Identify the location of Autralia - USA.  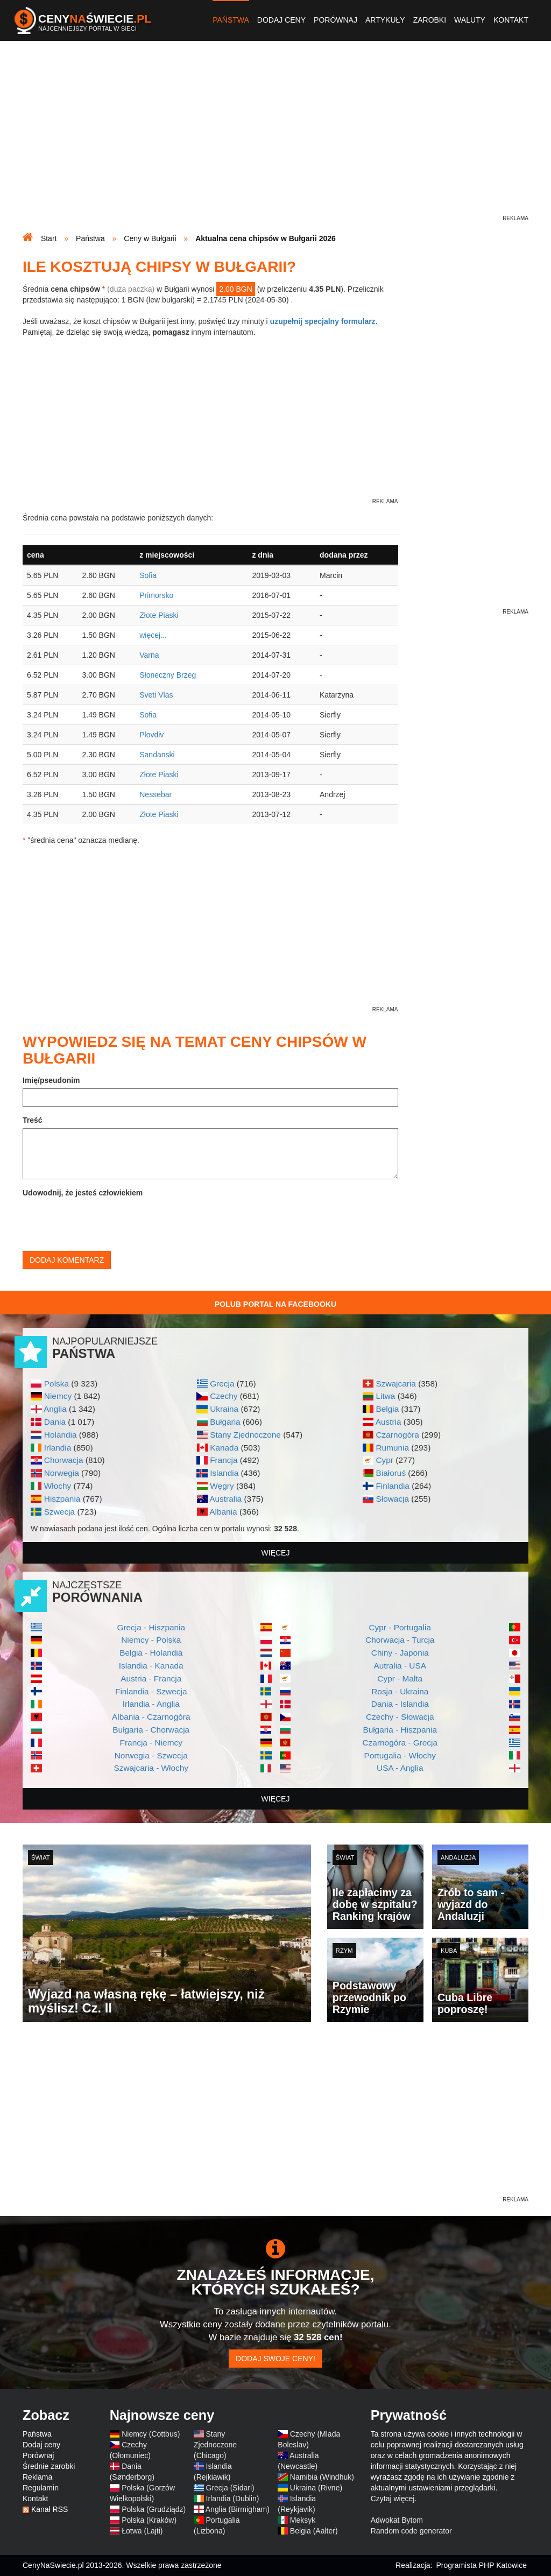
(399, 1665).